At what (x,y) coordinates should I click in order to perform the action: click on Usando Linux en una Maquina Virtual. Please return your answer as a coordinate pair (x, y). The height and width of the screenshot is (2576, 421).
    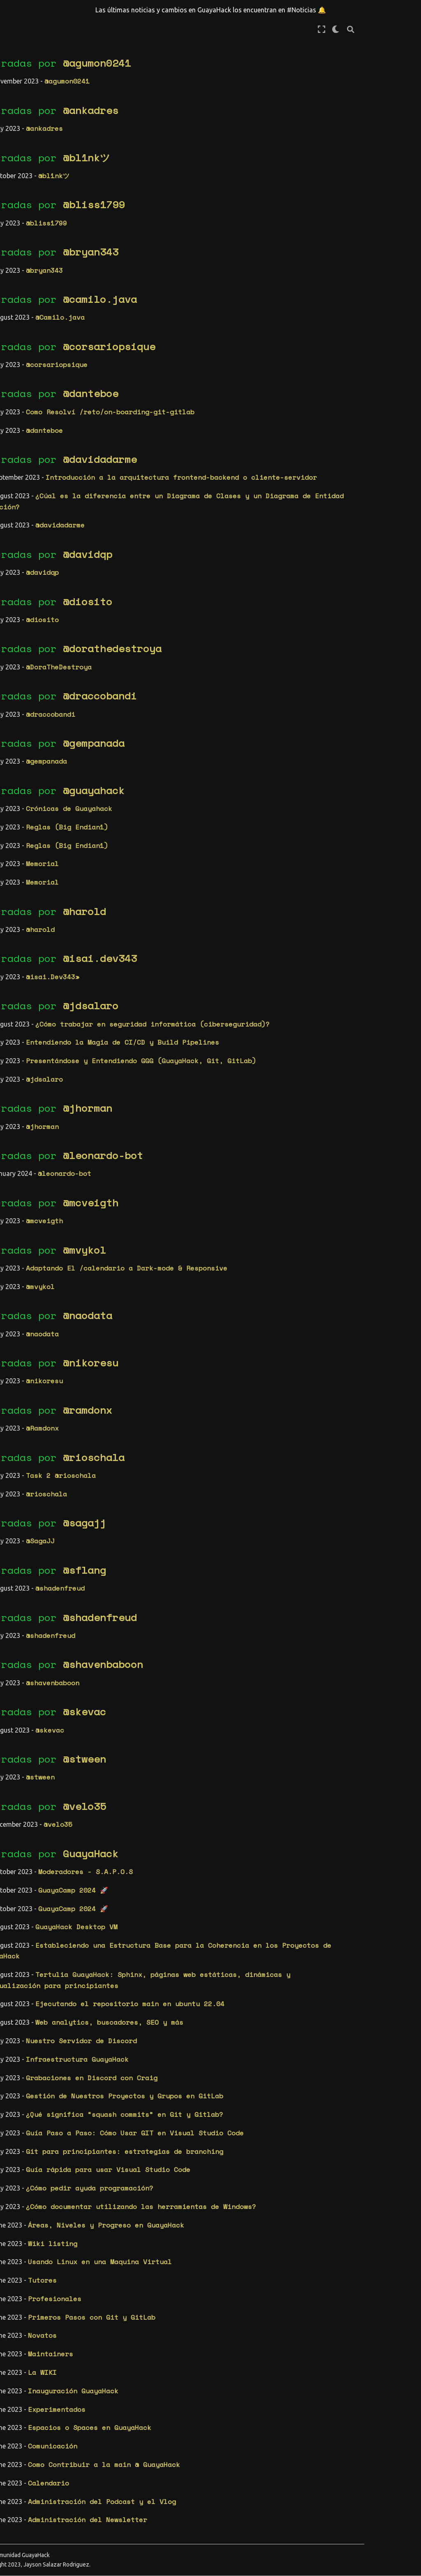
    Looking at the image, I should click on (215, 2273).